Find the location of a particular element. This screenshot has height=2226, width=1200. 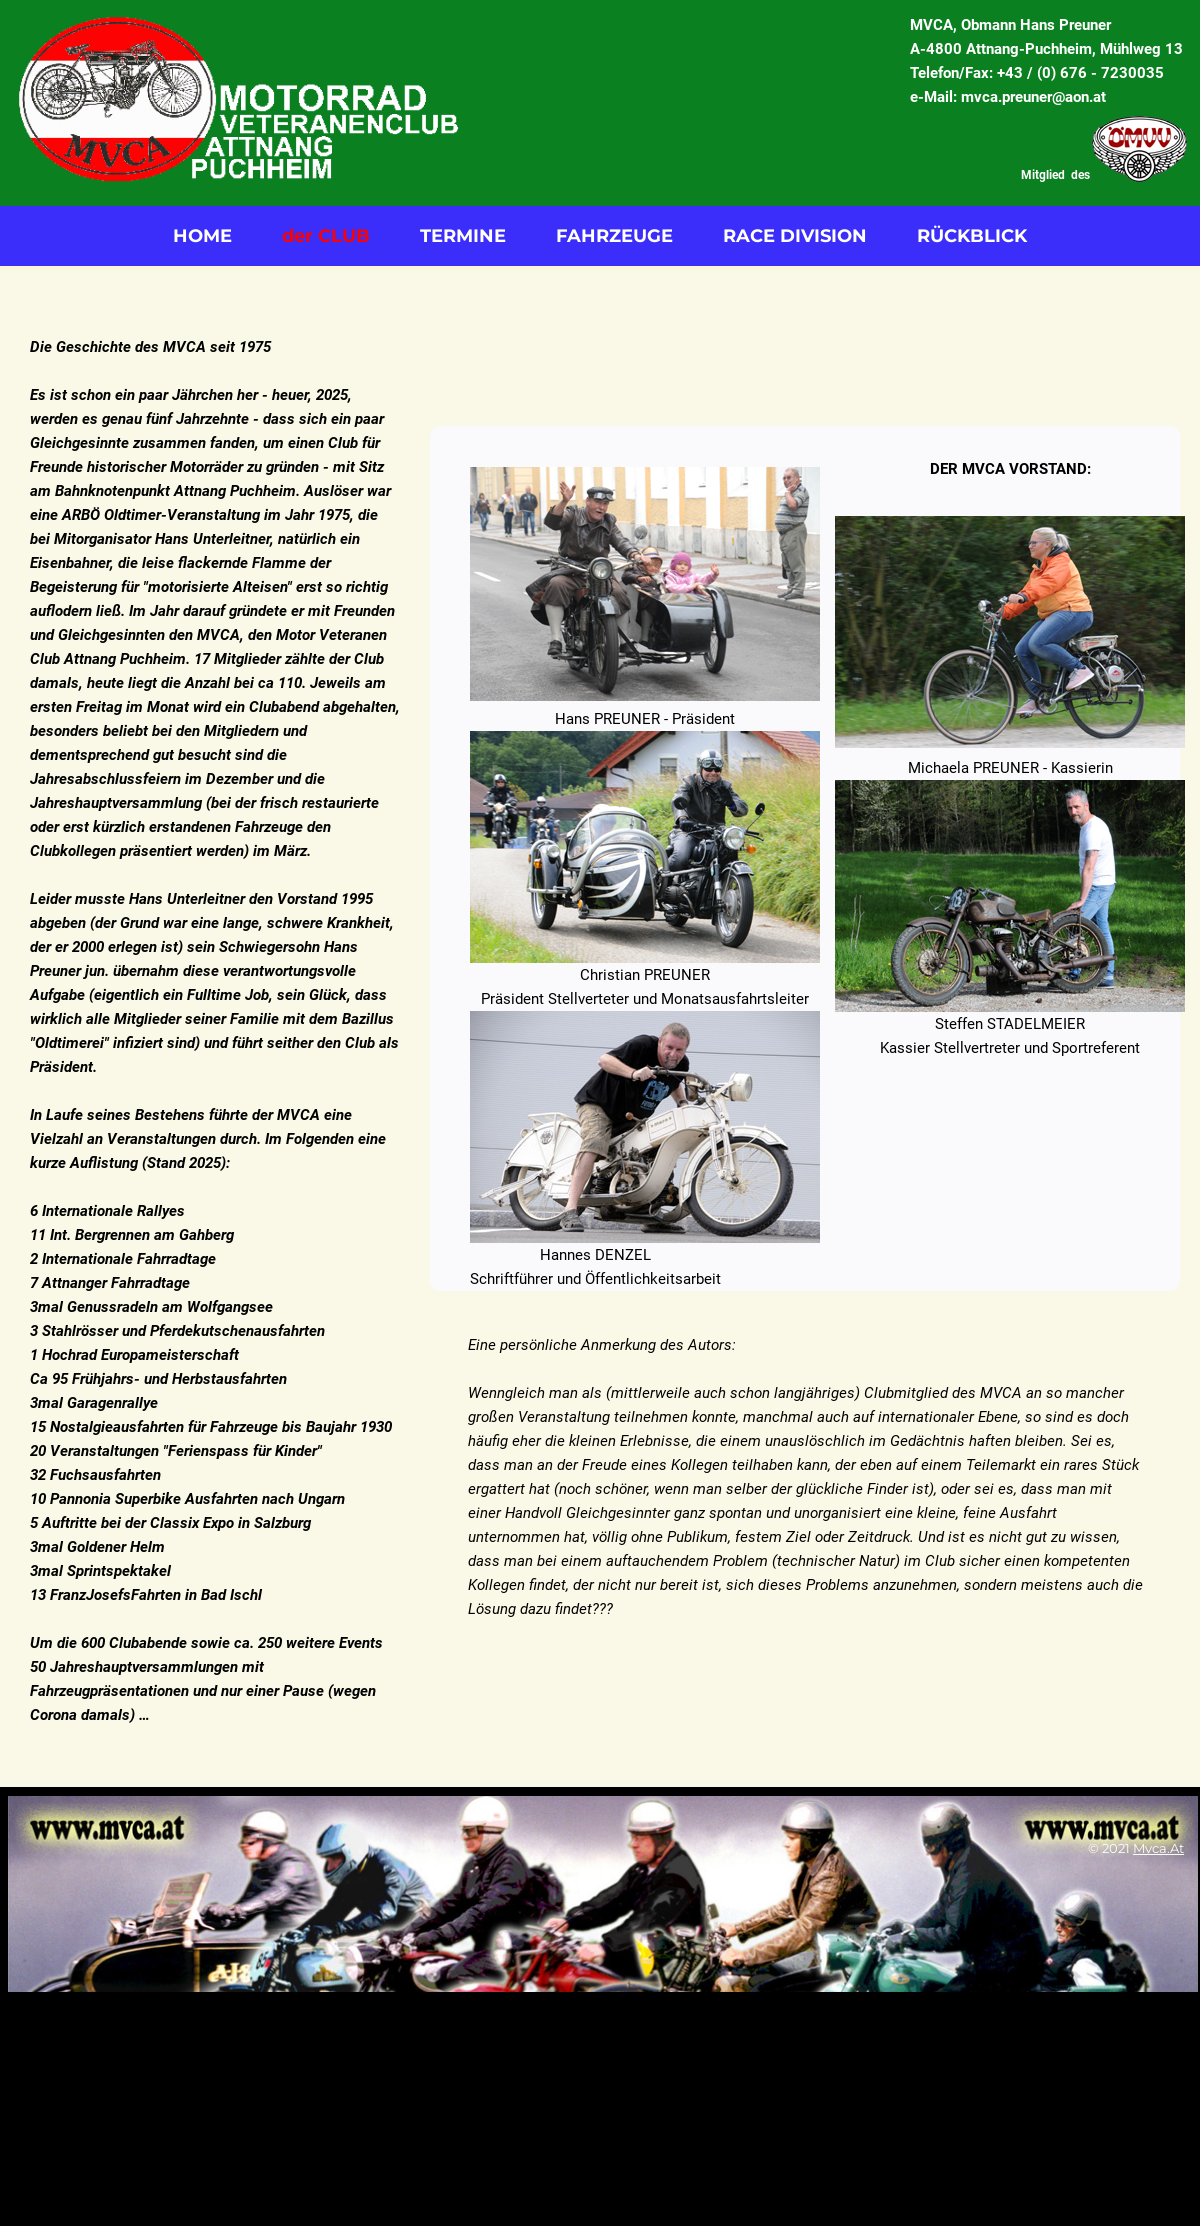

RACE DIVISION is located at coordinates (795, 236).